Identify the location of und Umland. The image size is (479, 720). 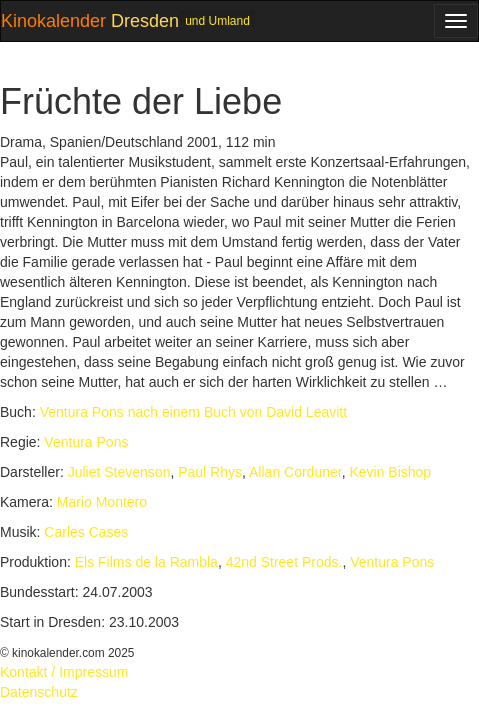
(217, 21).